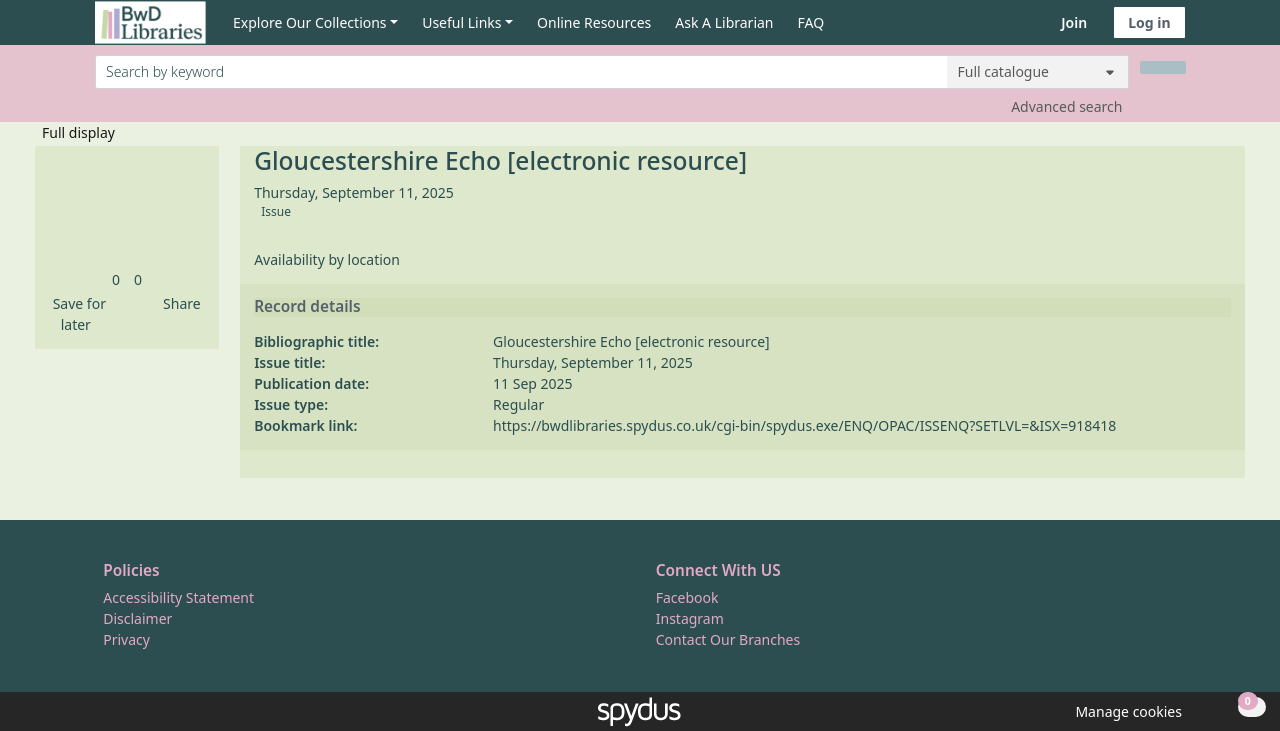 The image size is (1280, 731). I want to click on Privacy, so click(126, 639).